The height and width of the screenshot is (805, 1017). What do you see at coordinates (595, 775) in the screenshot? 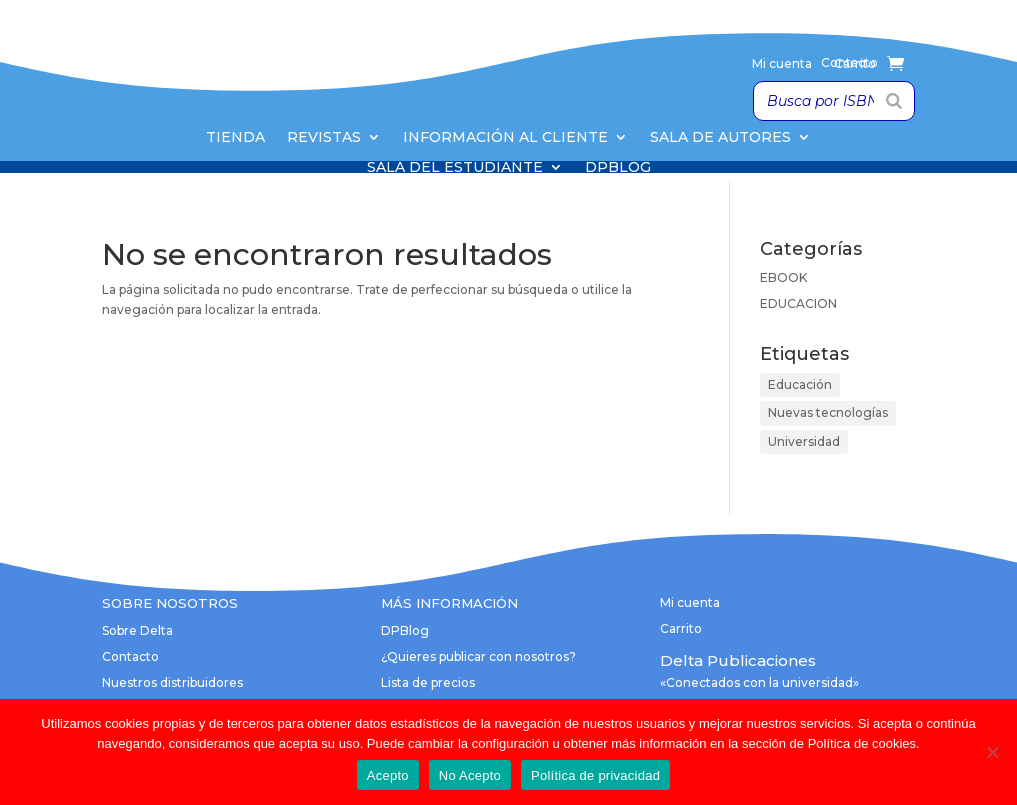
I see `Política de privacidad` at bounding box center [595, 775].